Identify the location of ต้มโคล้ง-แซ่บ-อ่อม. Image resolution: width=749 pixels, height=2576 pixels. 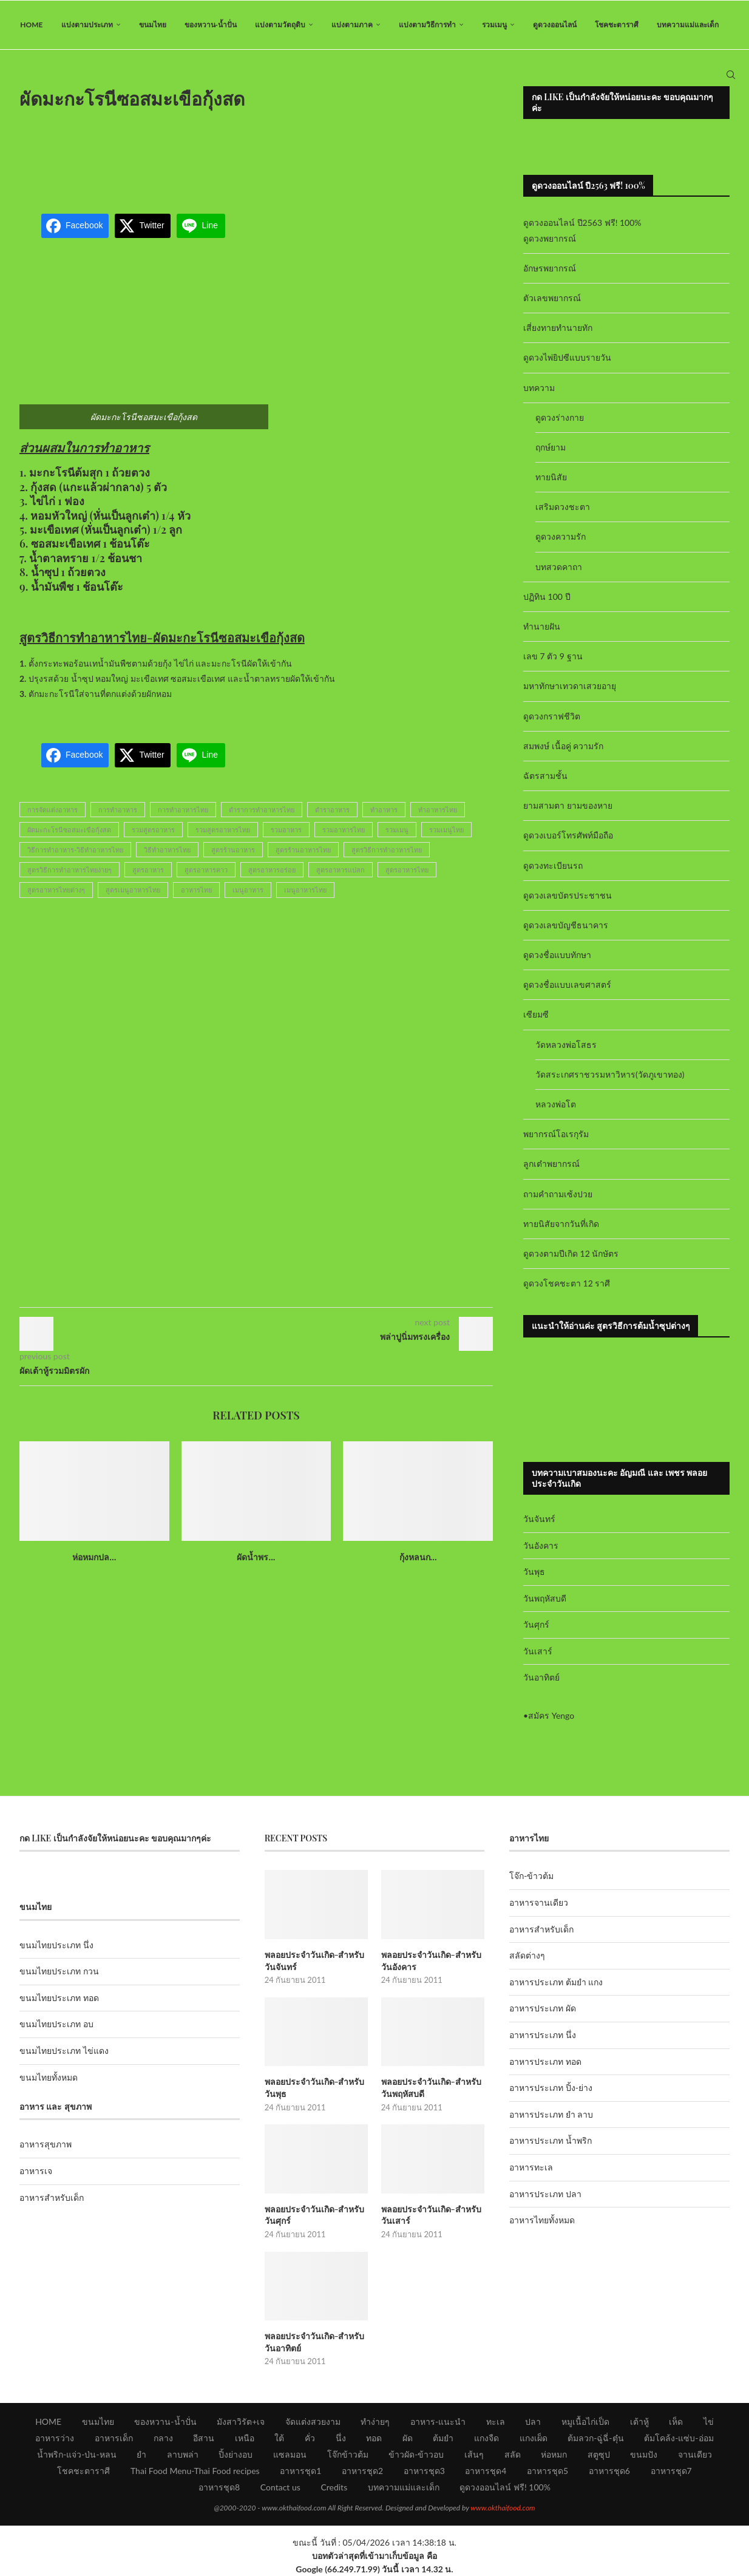
(678, 2438).